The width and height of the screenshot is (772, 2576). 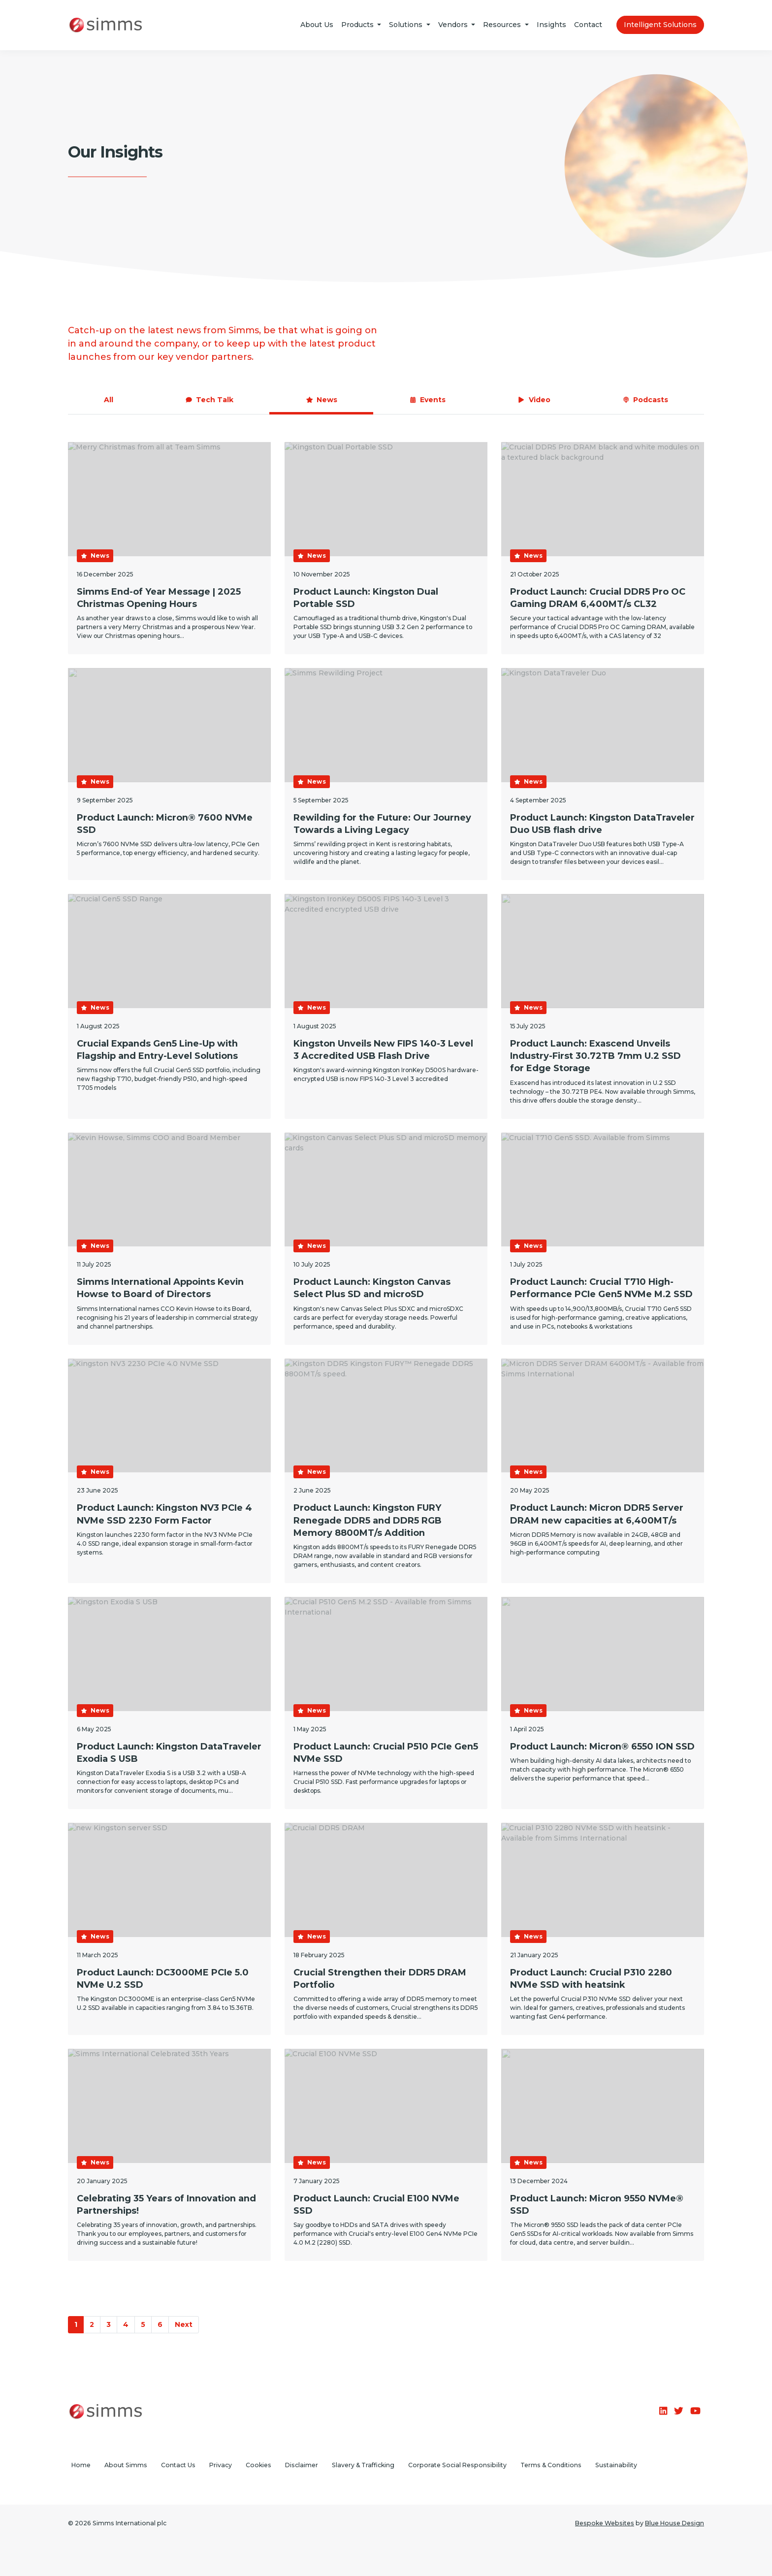 I want to click on Slavery & Trafficking, so click(x=363, y=2465).